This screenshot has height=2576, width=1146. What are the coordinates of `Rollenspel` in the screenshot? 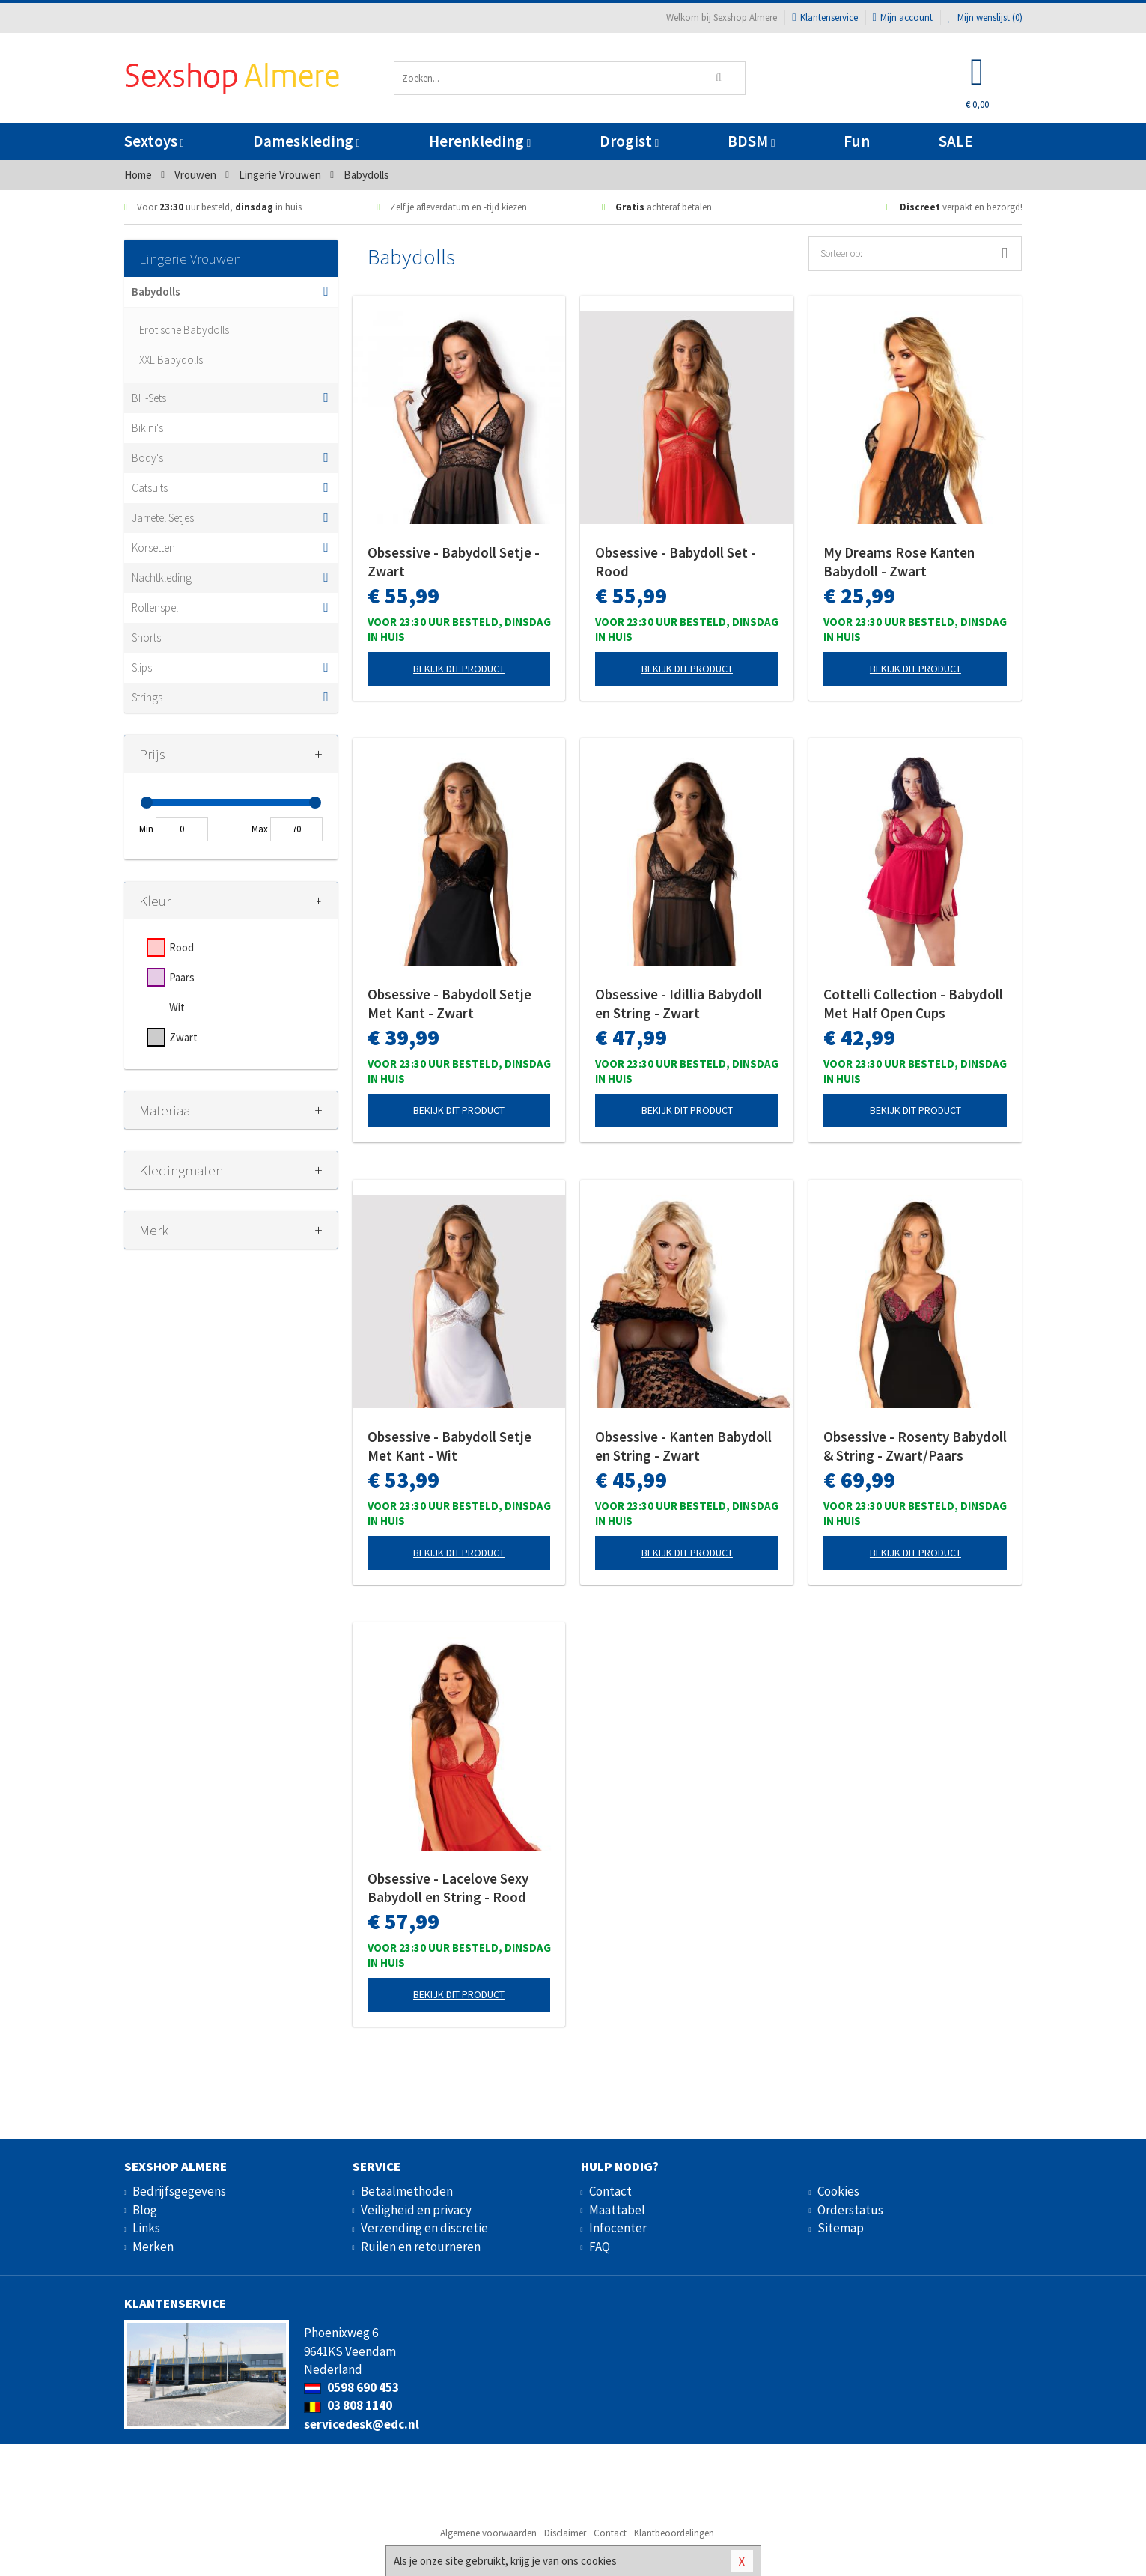 It's located at (155, 607).